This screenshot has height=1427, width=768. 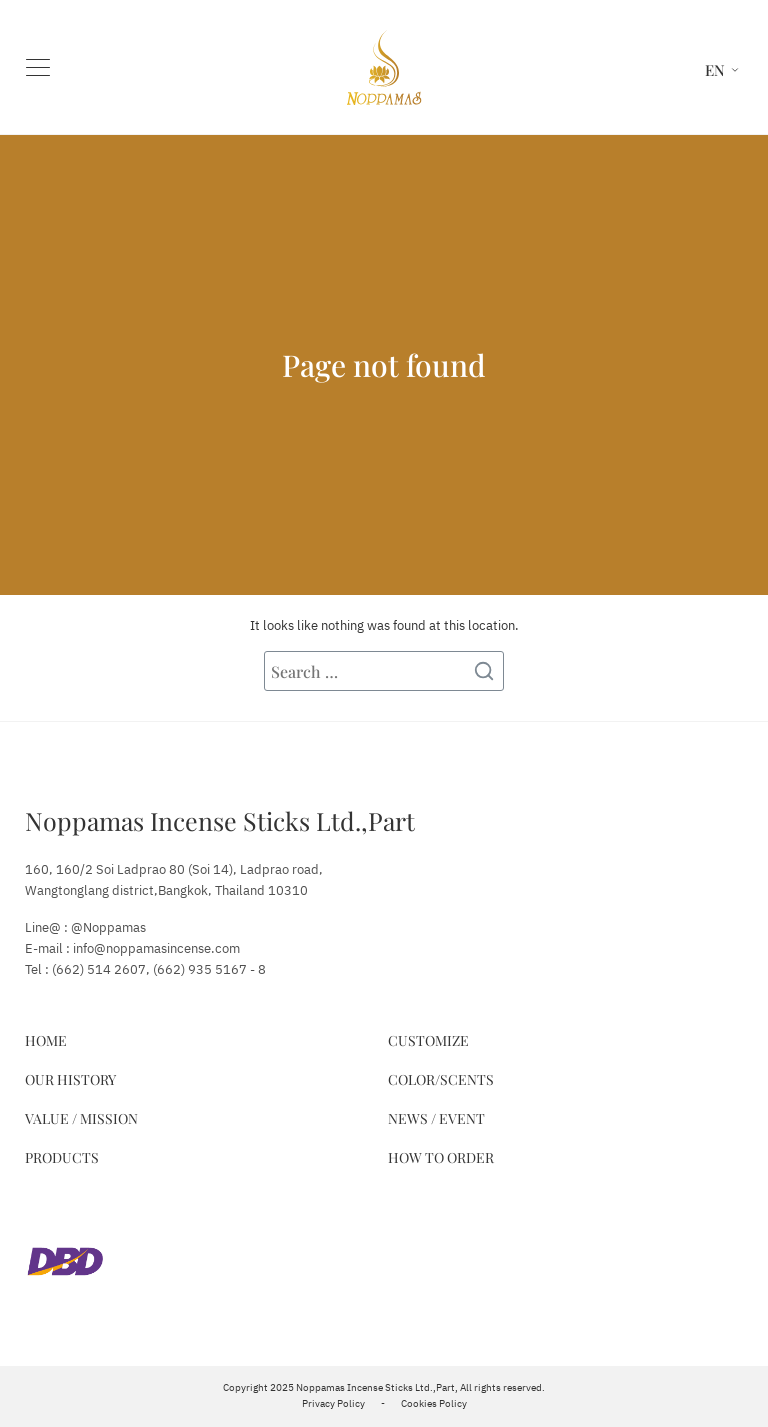 I want to click on Privacy Policy, so click(x=333, y=1404).